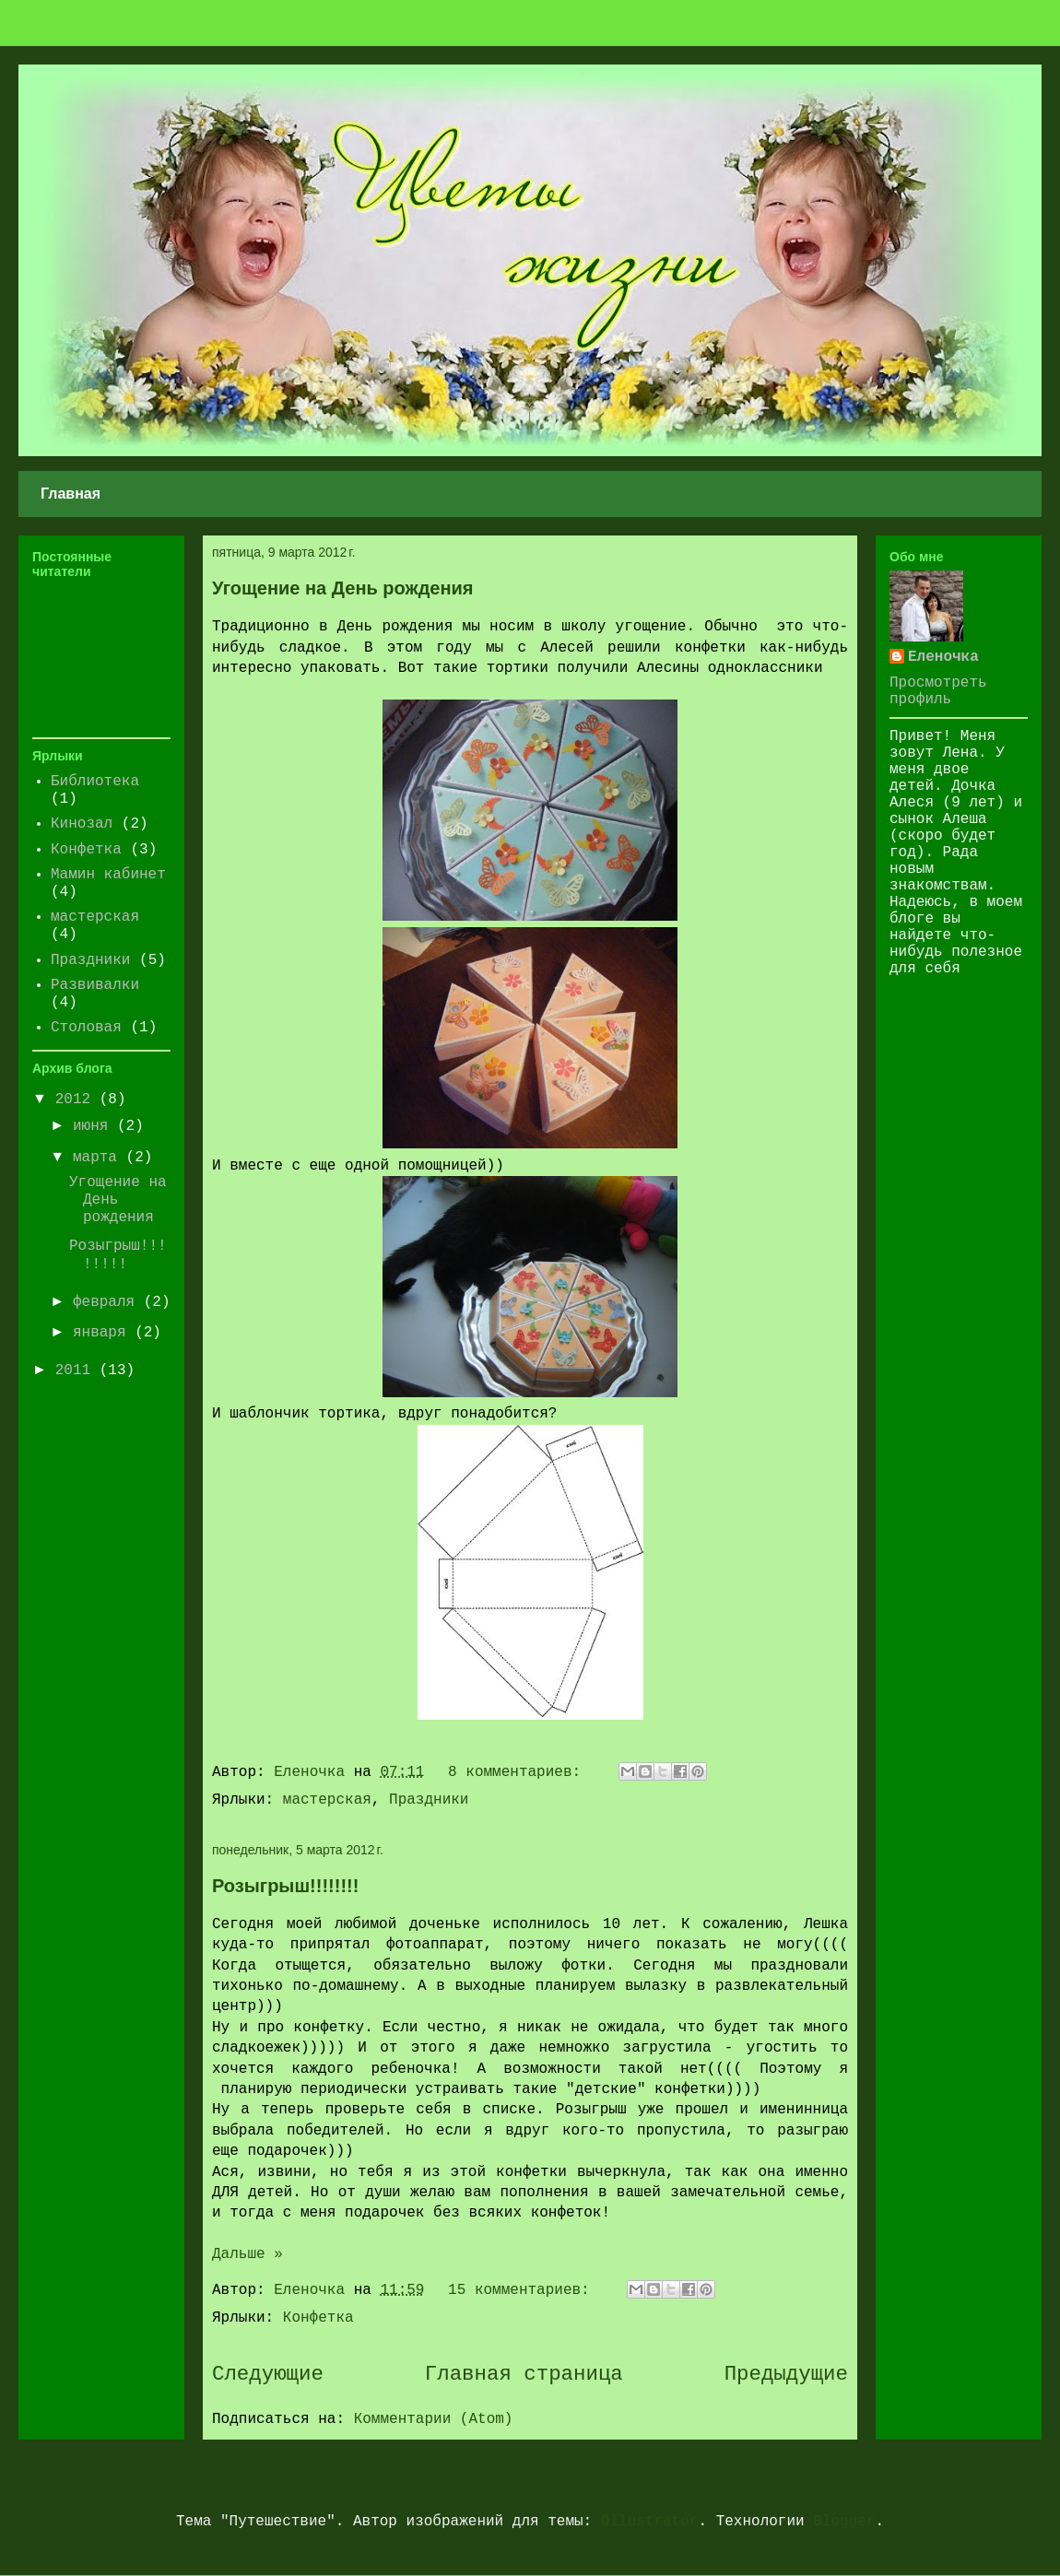 The image size is (1060, 2576). Describe the element at coordinates (428, 1800) in the screenshot. I see `Праздники` at that location.